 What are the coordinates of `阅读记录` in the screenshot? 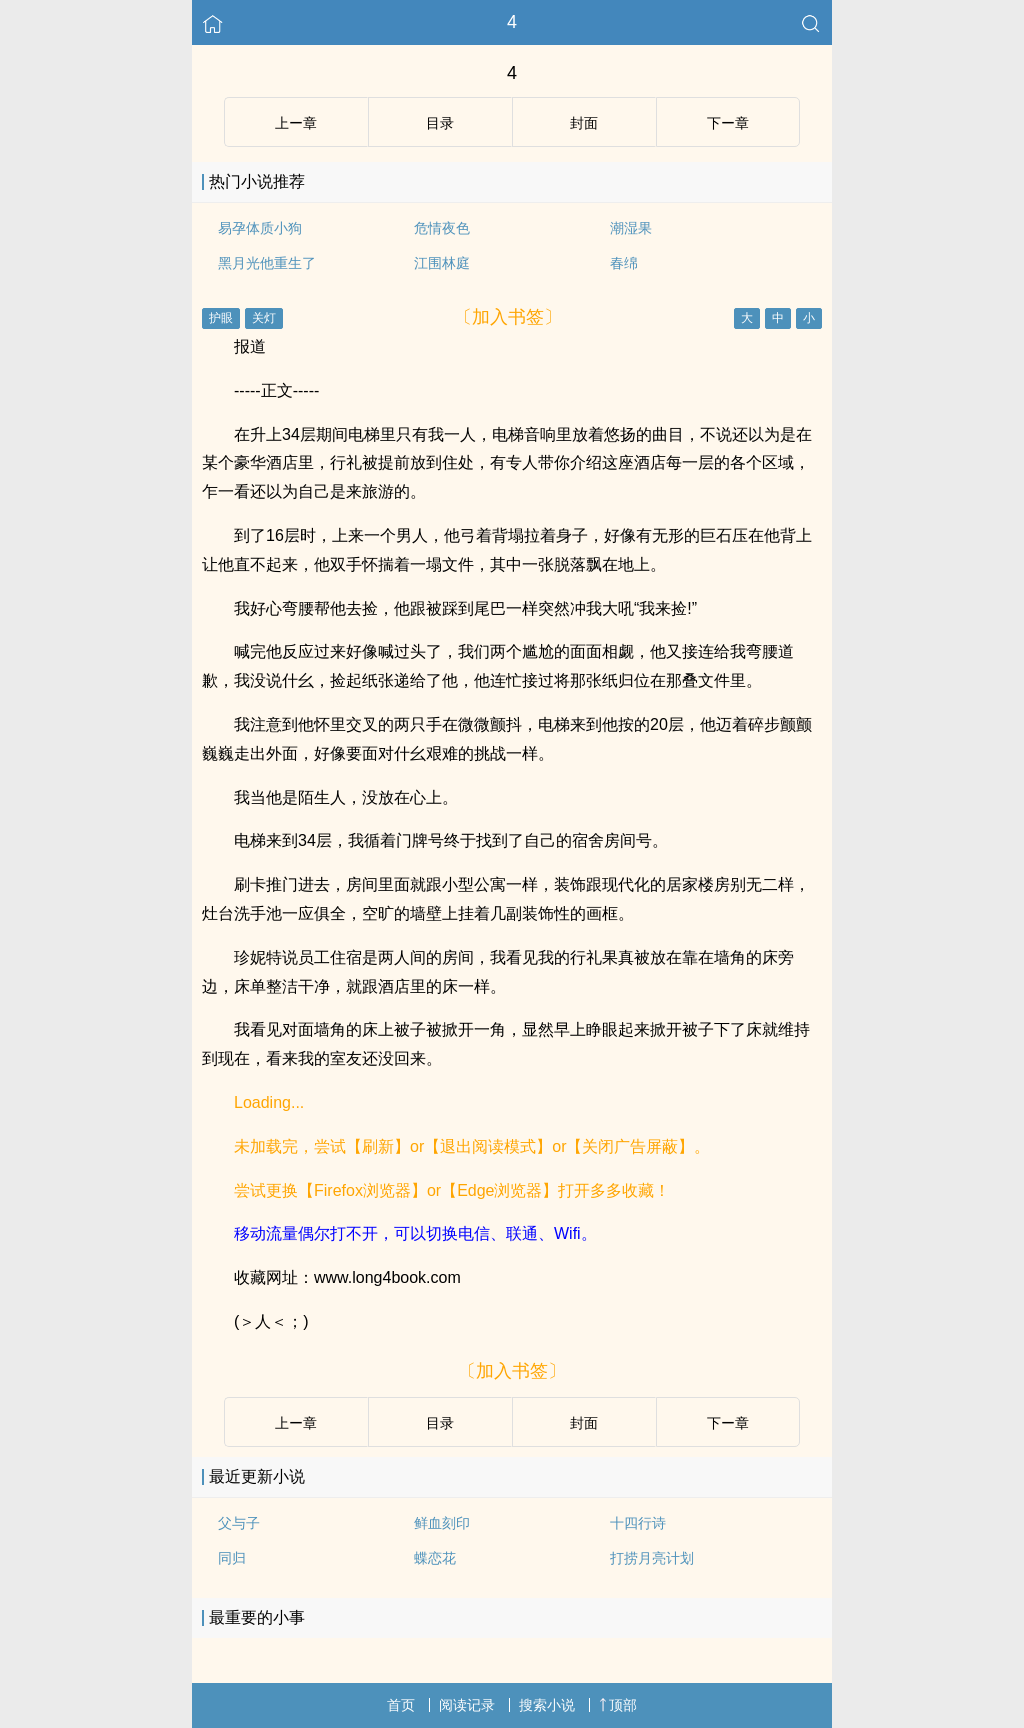 It's located at (467, 1705).